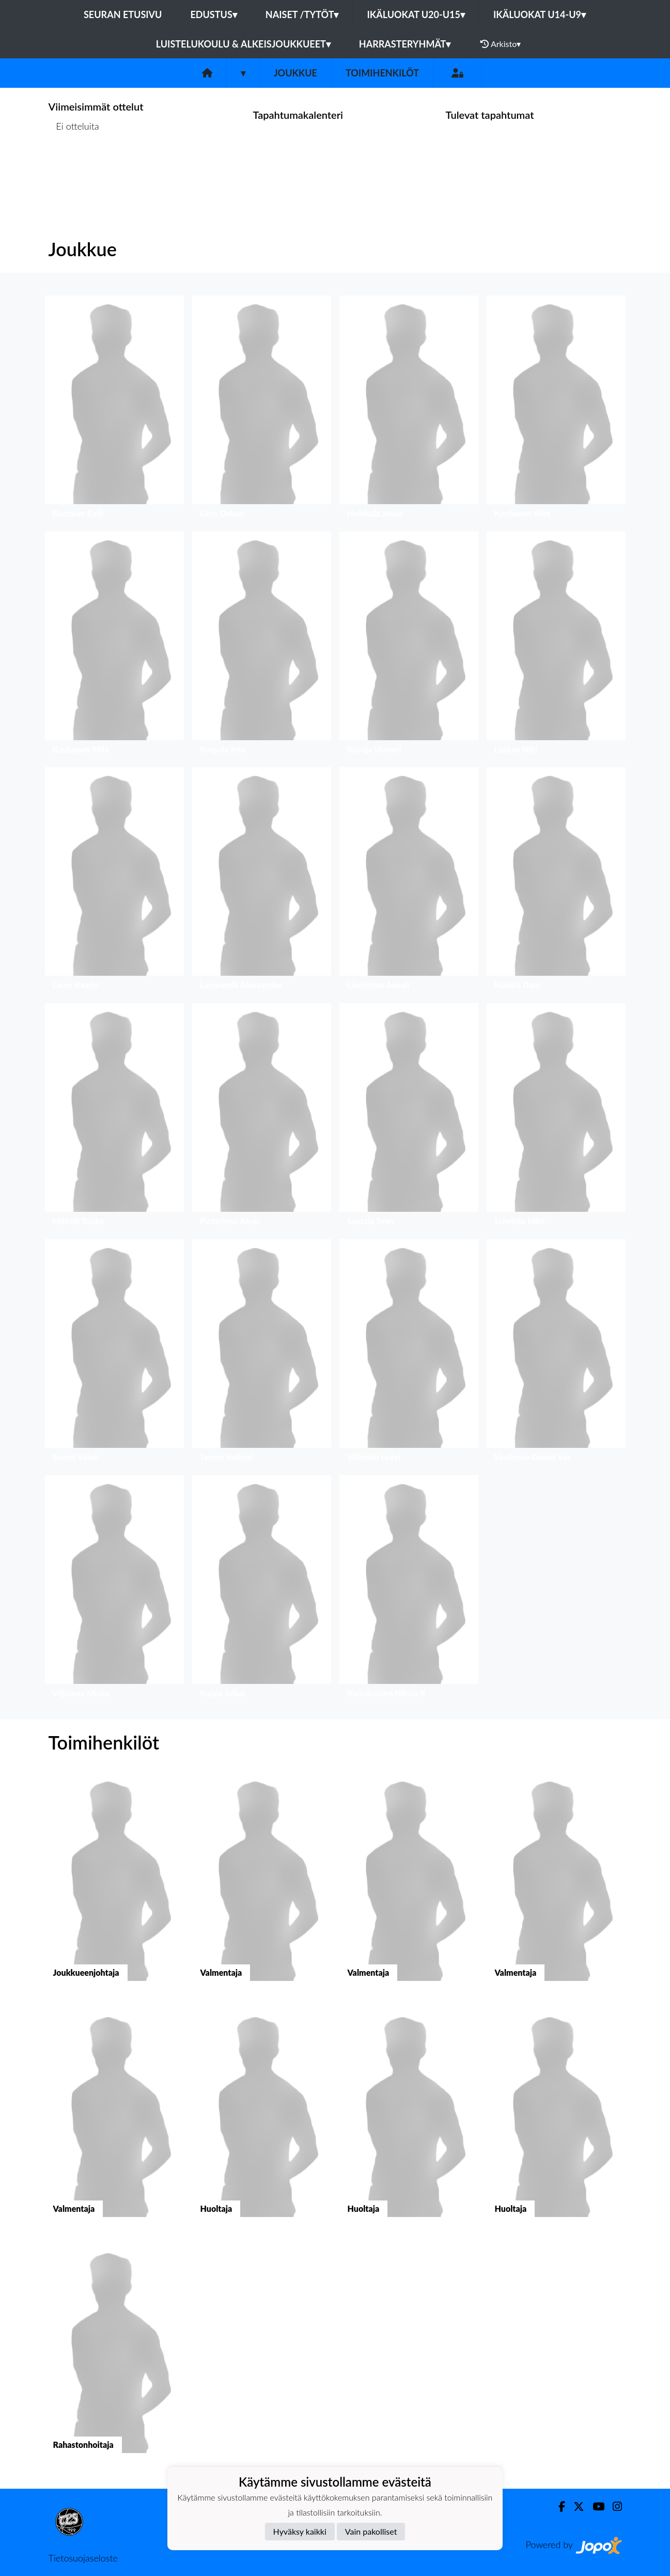  What do you see at coordinates (539, 14) in the screenshot?
I see `Ikäluokat U14-U9` at bounding box center [539, 14].